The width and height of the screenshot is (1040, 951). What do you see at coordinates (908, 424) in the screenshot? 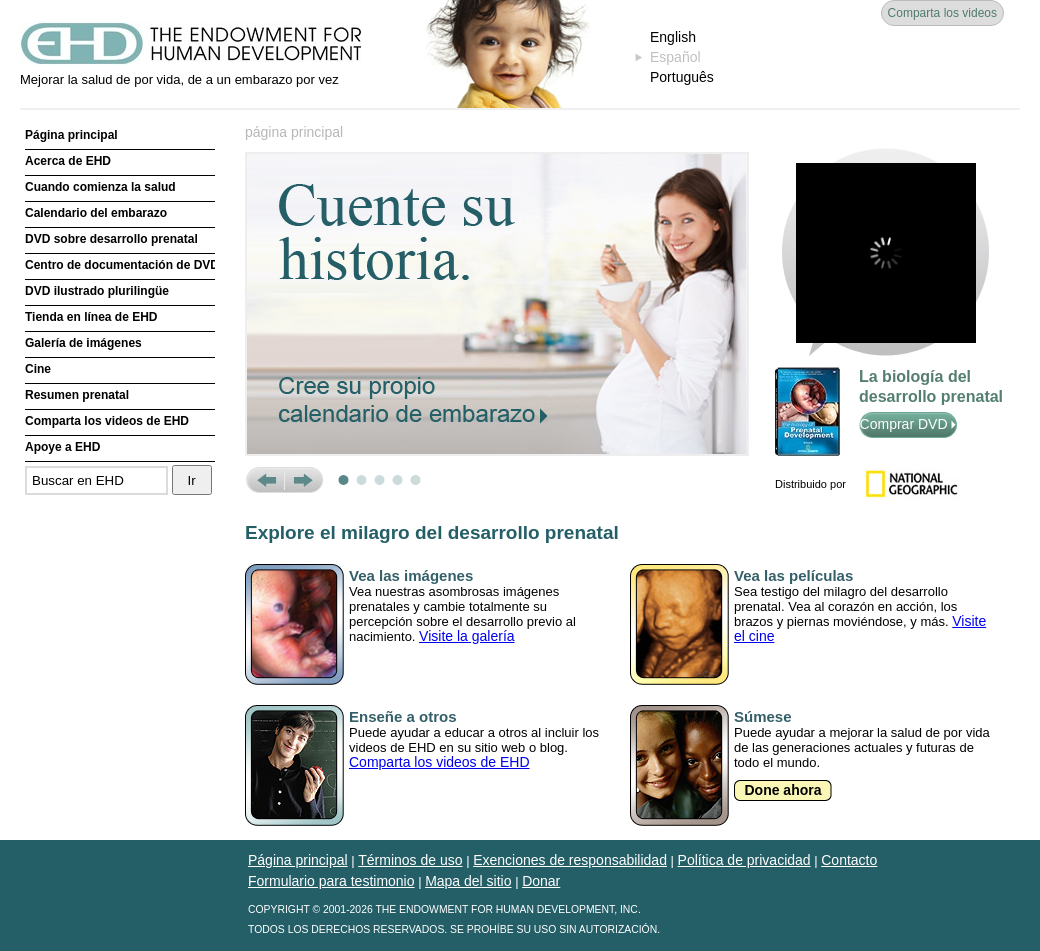
I see `Comprar DVD` at bounding box center [908, 424].